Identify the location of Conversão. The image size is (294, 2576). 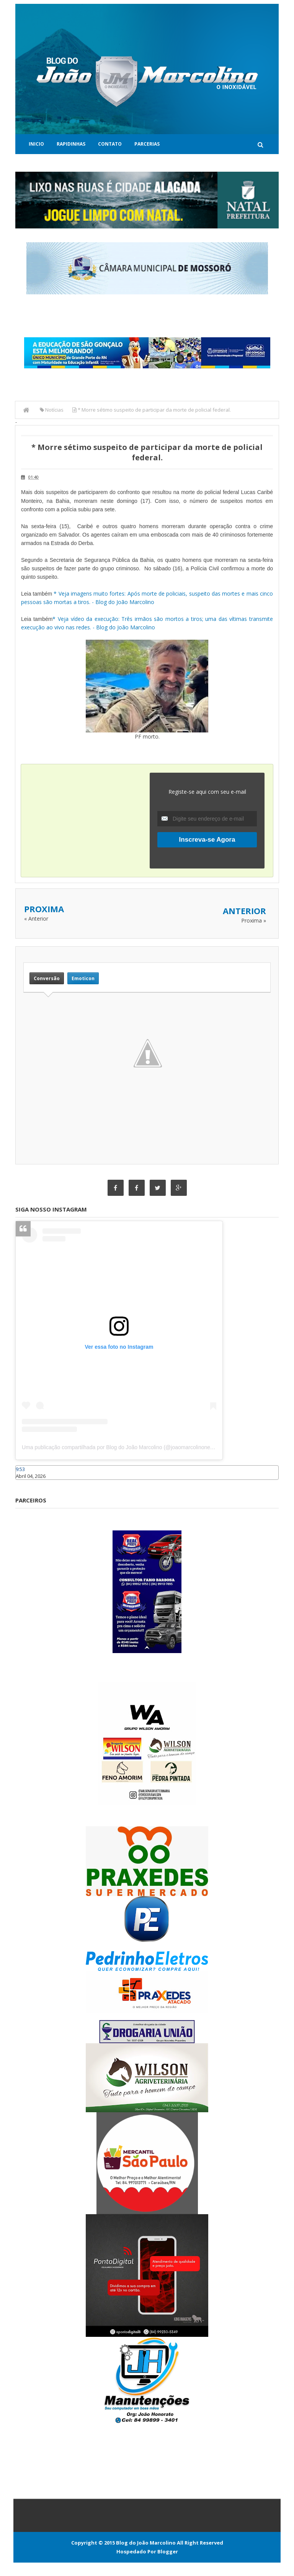
(47, 978).